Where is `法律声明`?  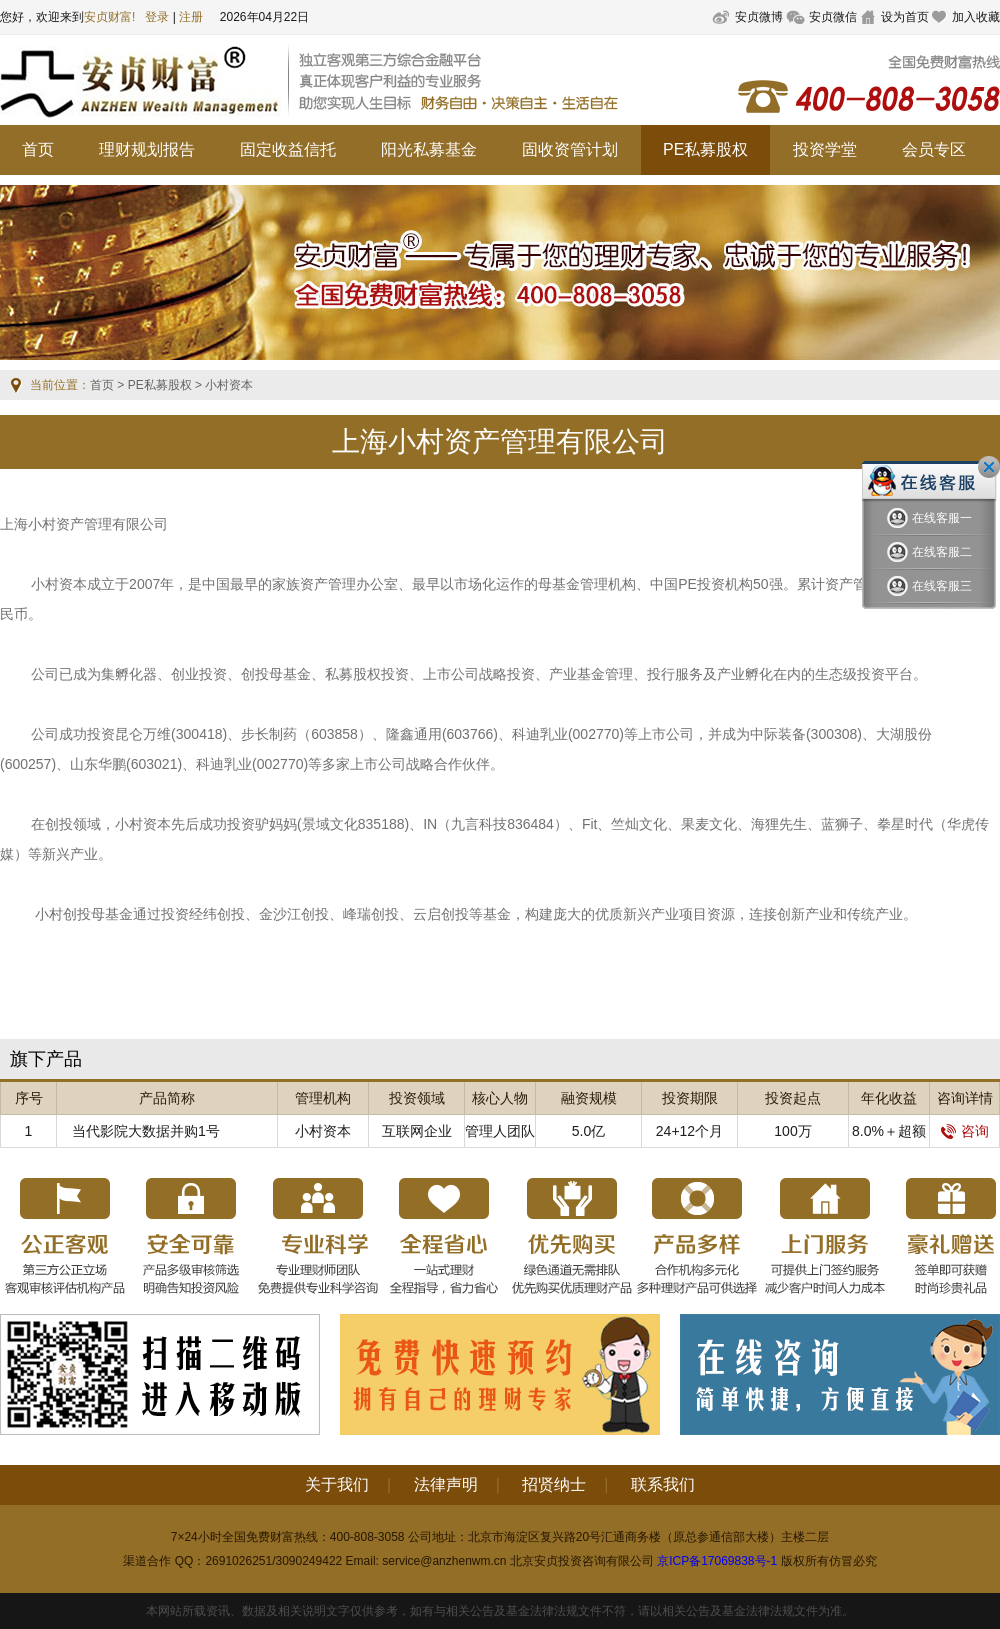 法律声明 is located at coordinates (446, 1484).